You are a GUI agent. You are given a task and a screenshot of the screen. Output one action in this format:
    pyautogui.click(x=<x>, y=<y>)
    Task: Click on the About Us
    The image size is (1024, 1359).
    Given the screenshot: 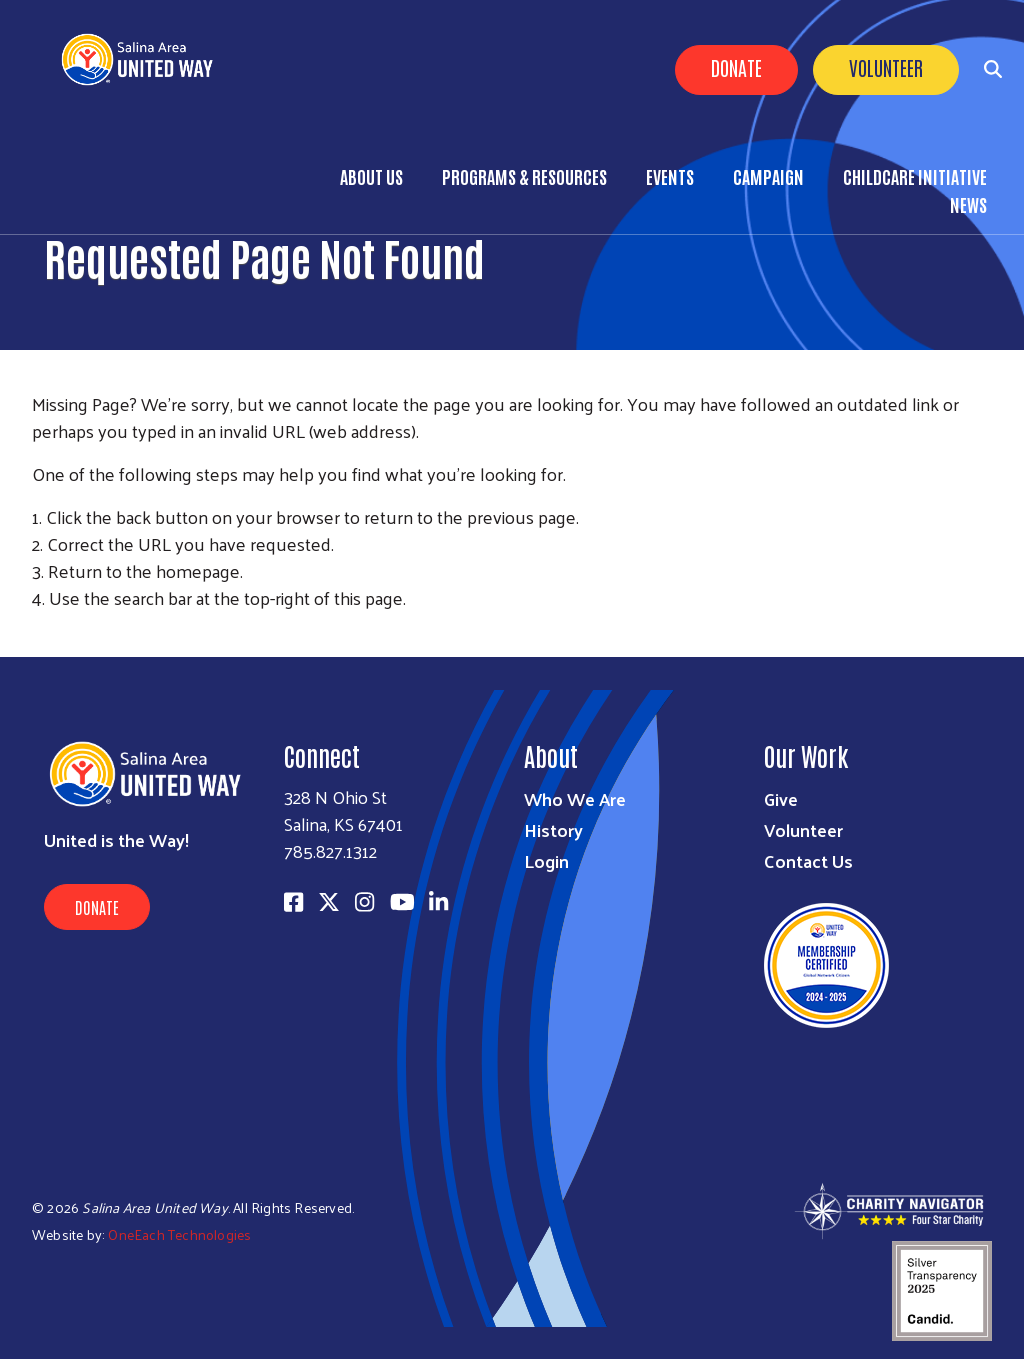 What is the action you would take?
    pyautogui.click(x=371, y=176)
    